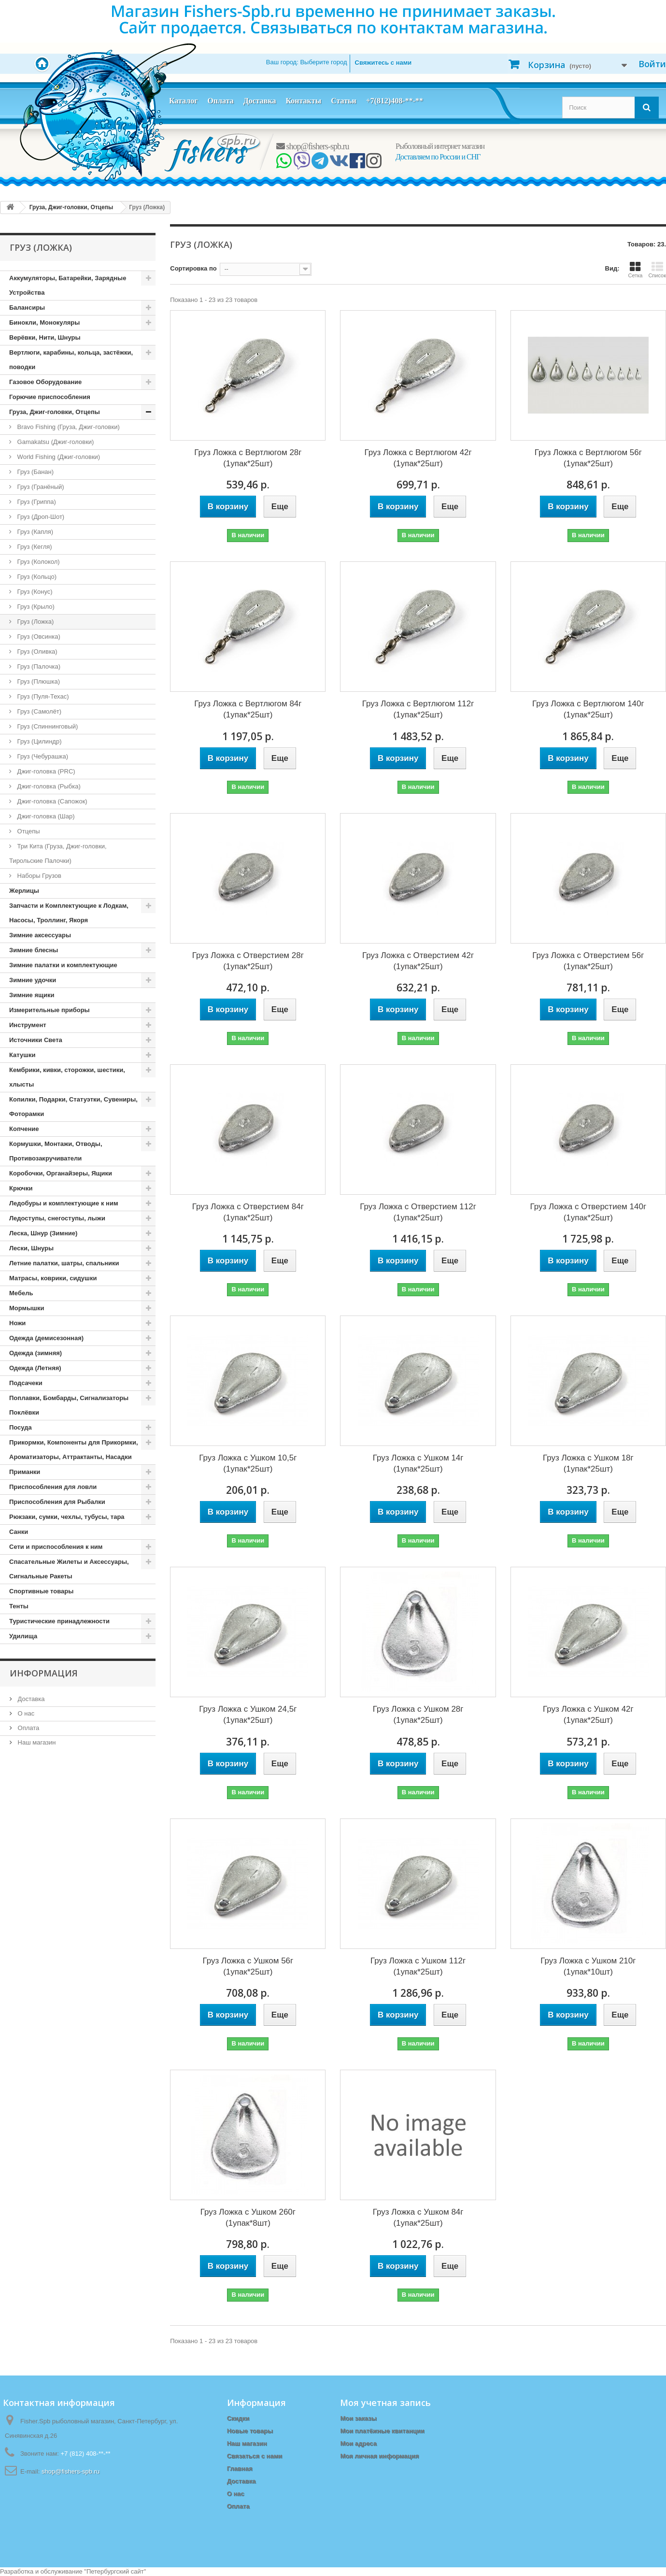 The width and height of the screenshot is (666, 2576). I want to click on Груз Ложка с Ушком 14г (1упак*25шт), so click(418, 1463).